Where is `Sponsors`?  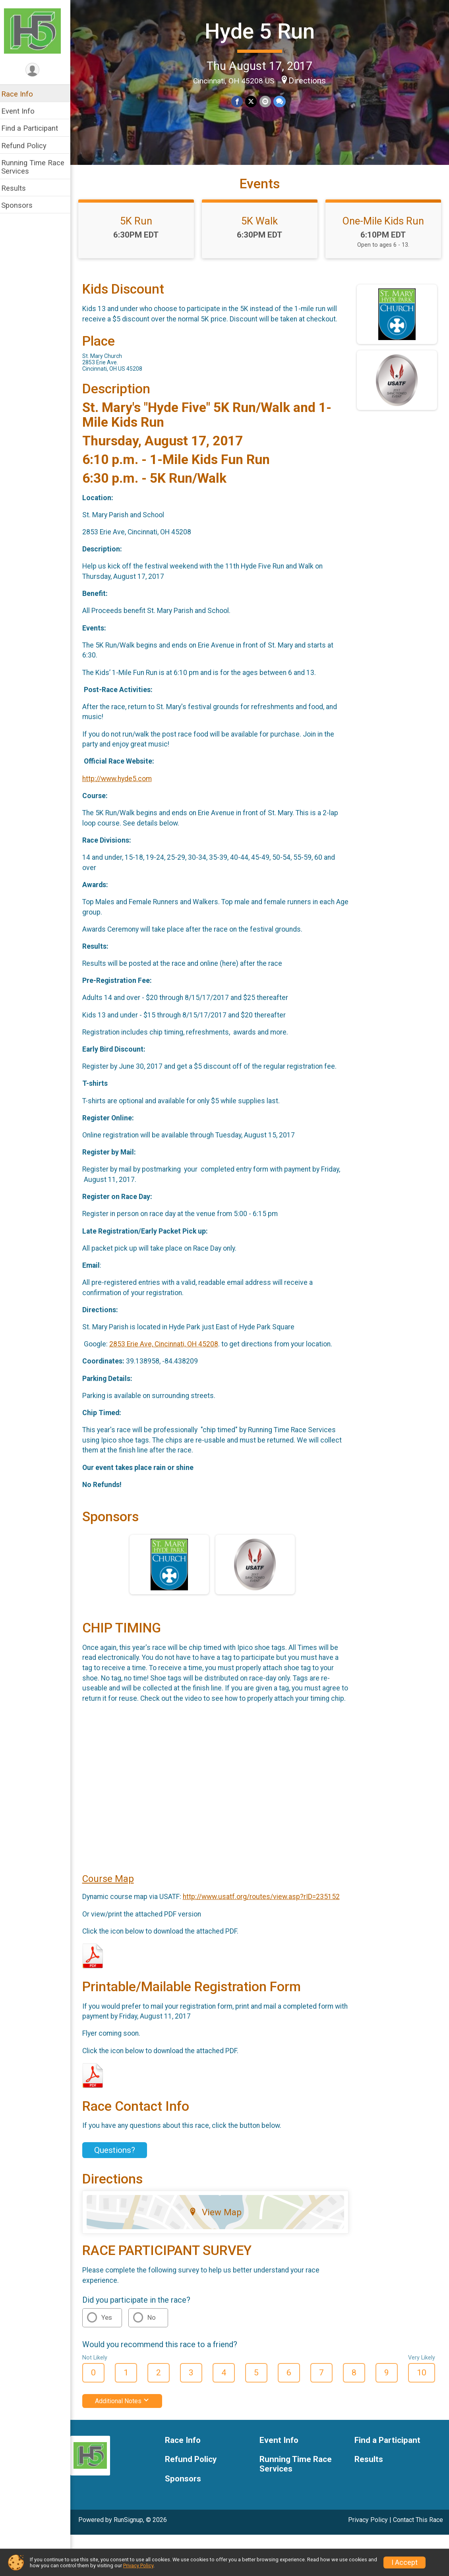 Sponsors is located at coordinates (22, 205).